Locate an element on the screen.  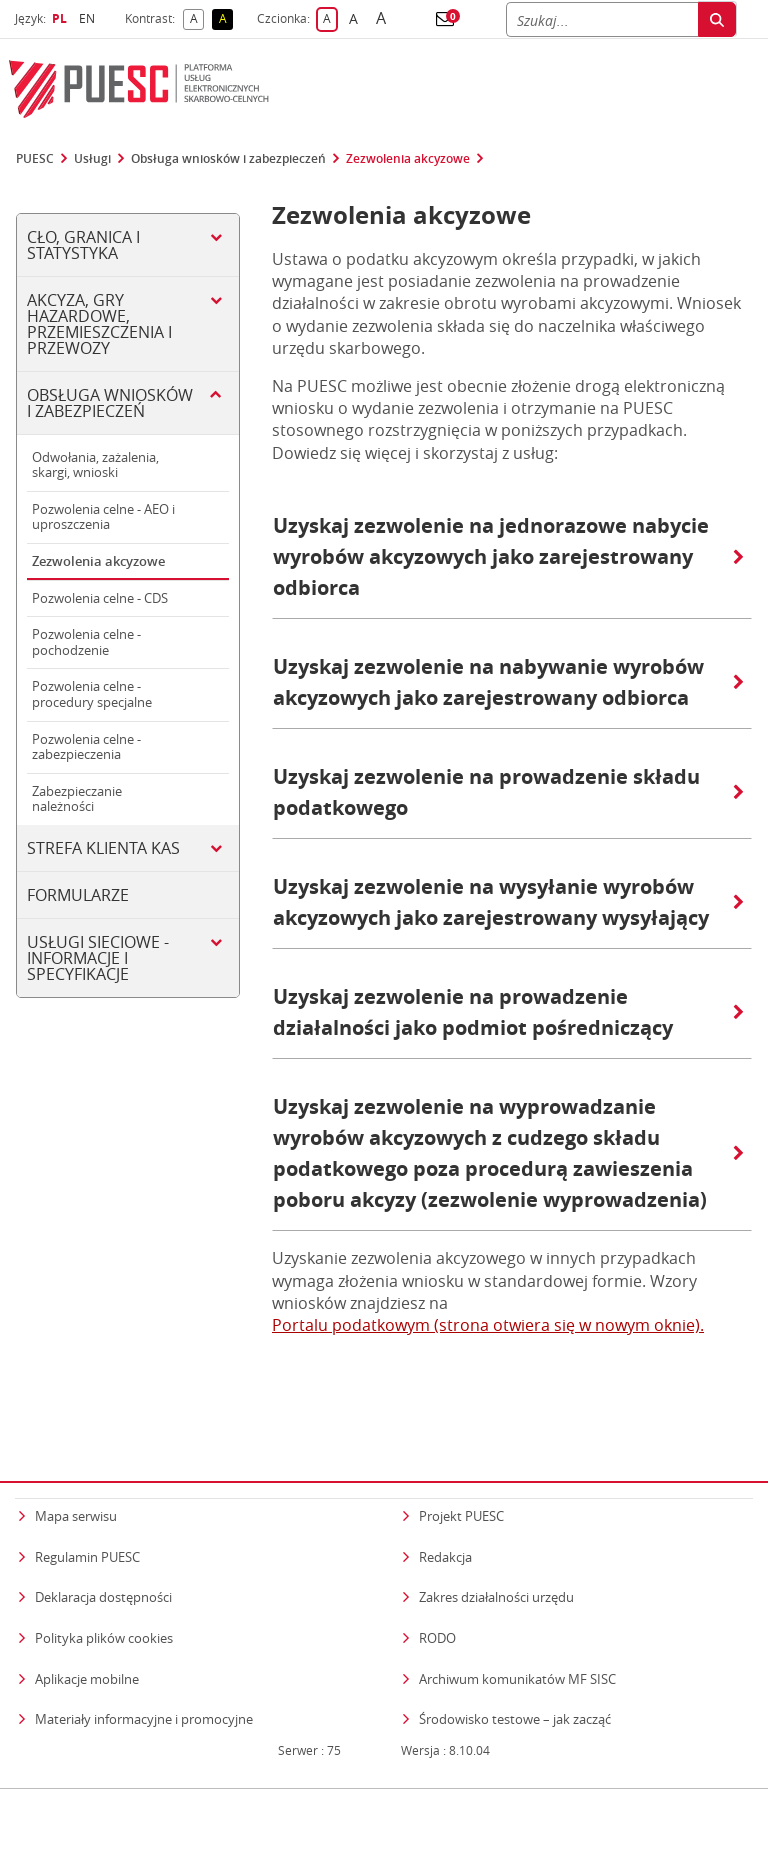
EN [button] is located at coordinates (89, 18).